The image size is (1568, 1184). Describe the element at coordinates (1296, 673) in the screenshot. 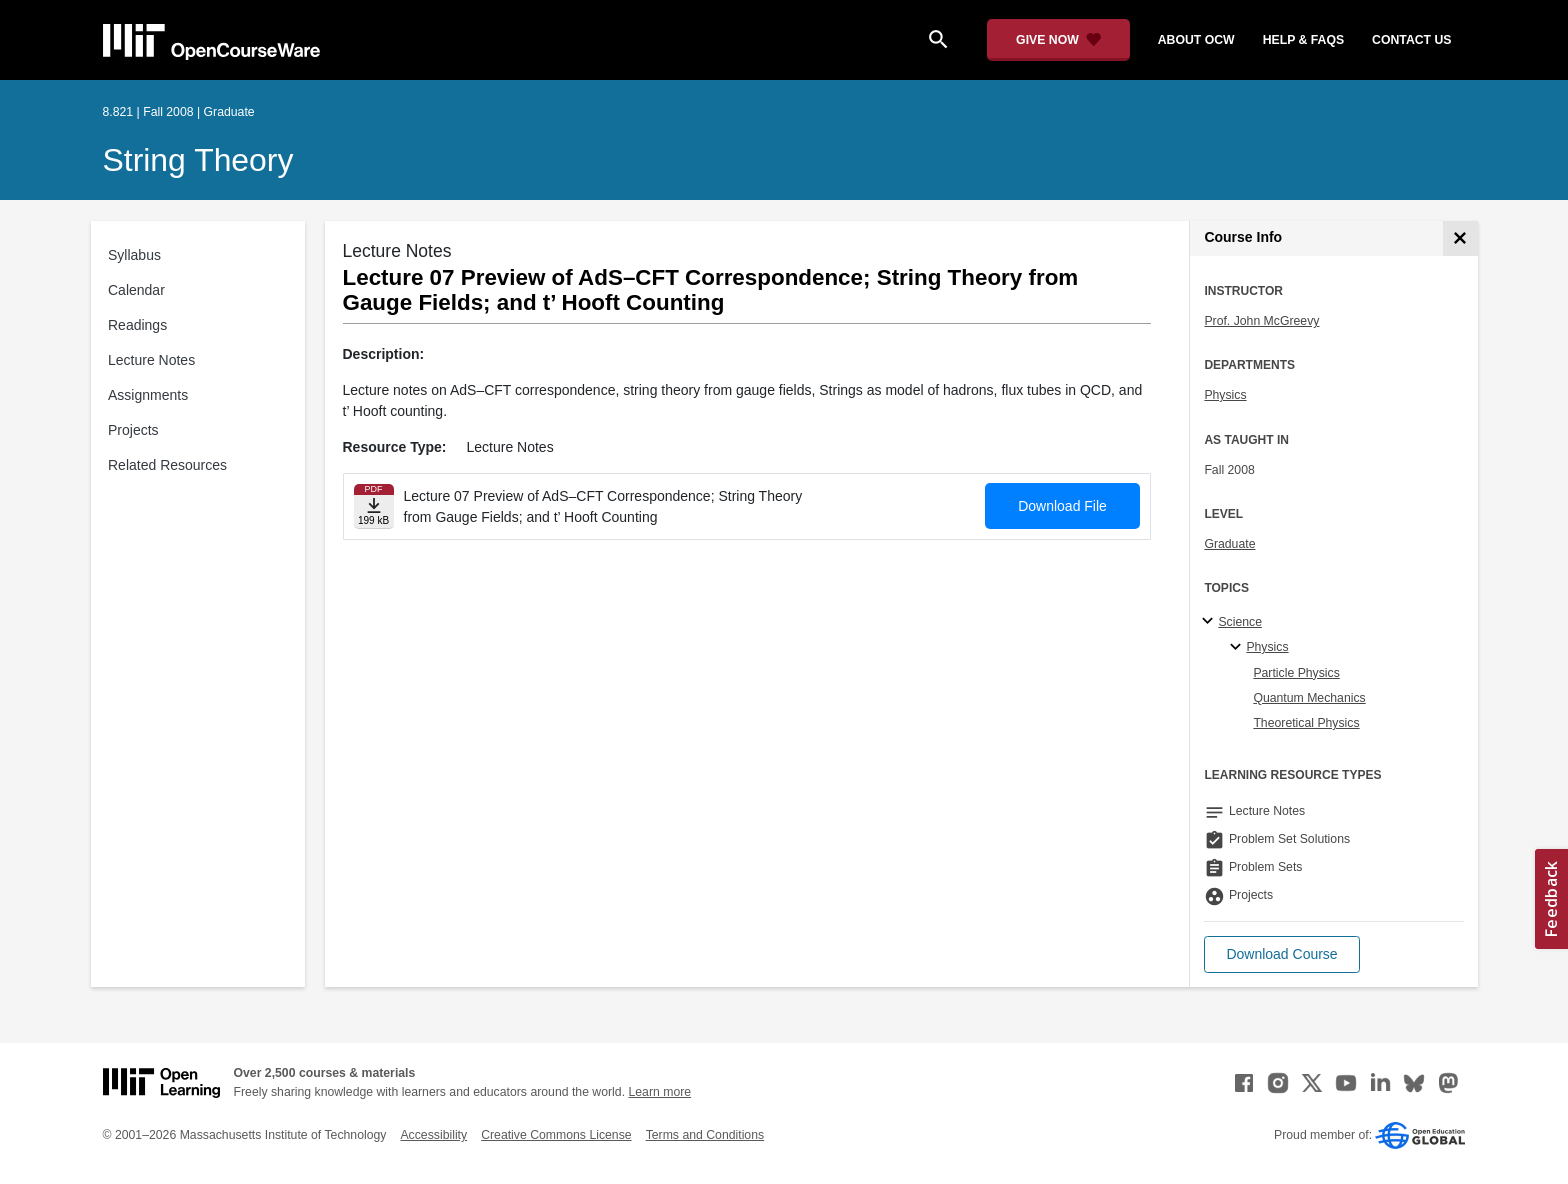

I see `Particle Physics` at that location.